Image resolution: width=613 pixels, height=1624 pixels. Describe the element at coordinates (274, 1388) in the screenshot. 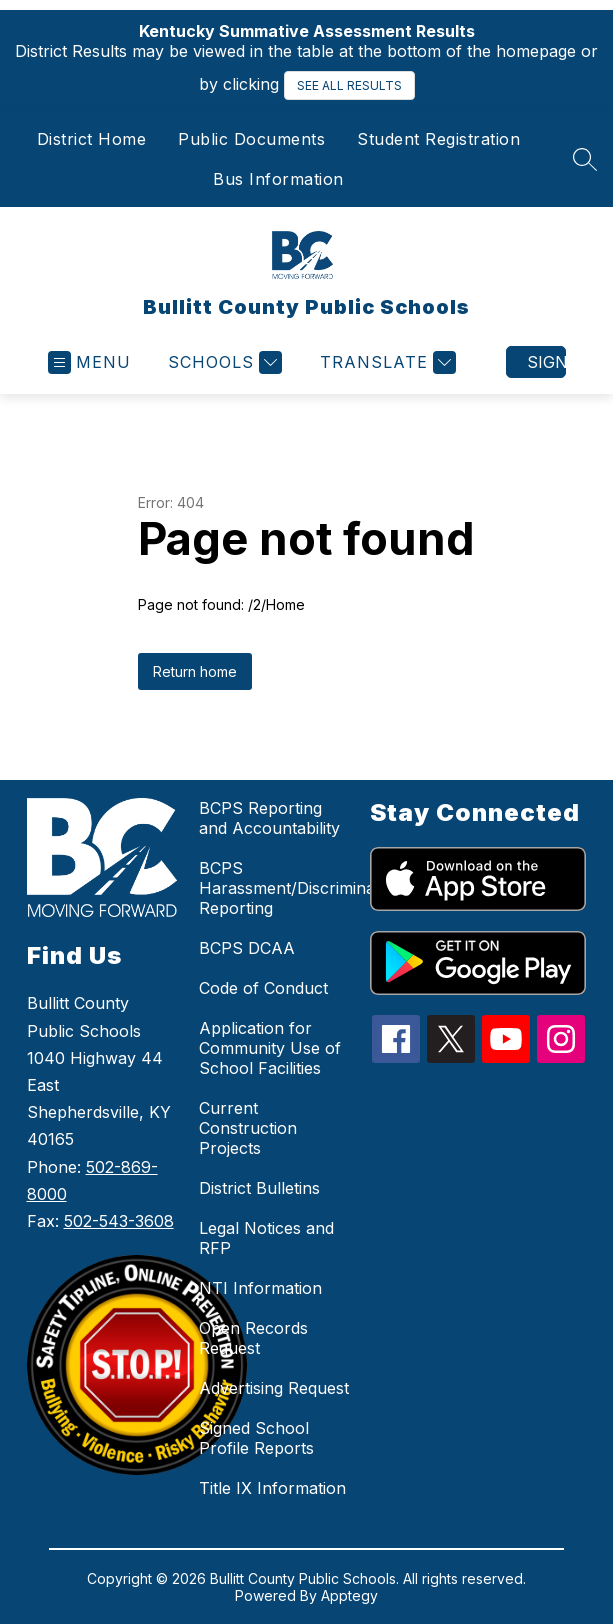

I see `Advertising Request` at that location.